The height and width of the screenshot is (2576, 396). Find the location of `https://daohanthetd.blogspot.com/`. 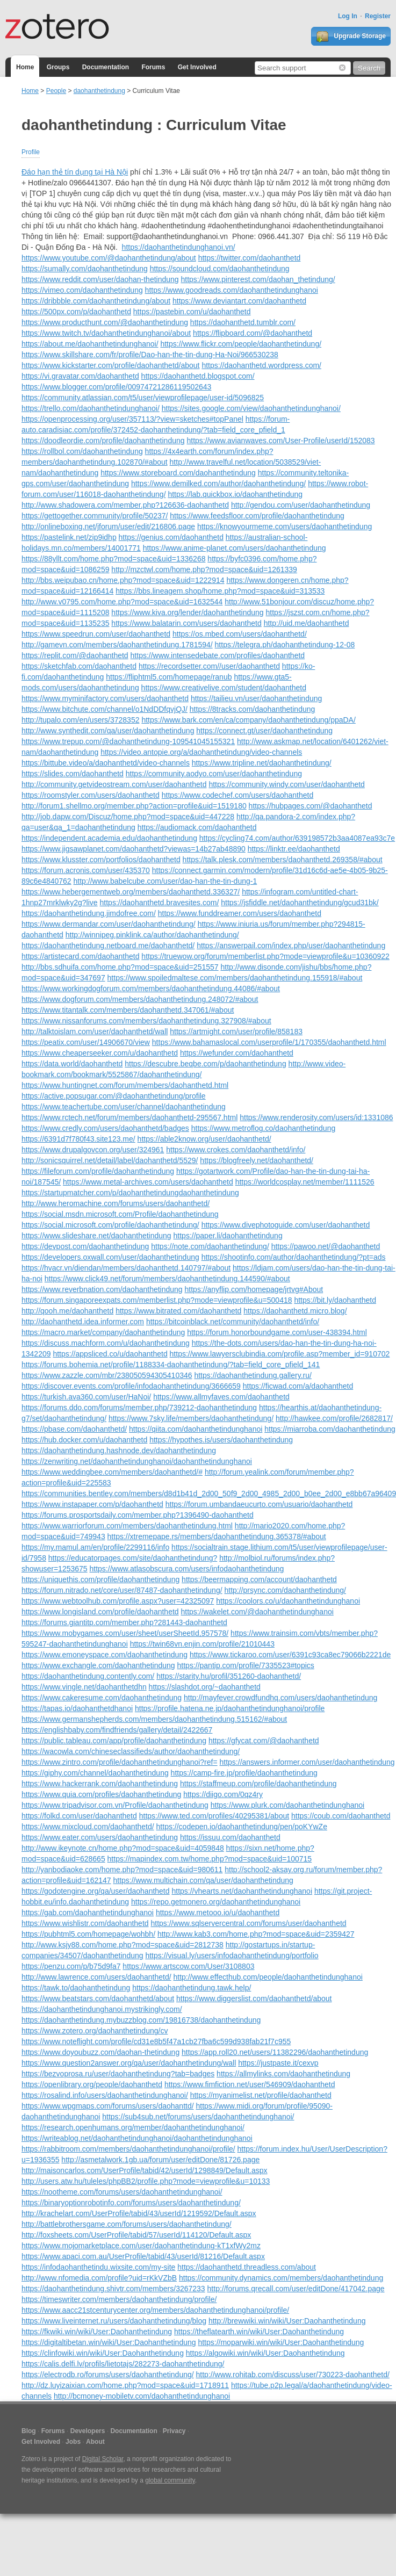

https://daohanthetd.blogspot.com/ is located at coordinates (198, 376).